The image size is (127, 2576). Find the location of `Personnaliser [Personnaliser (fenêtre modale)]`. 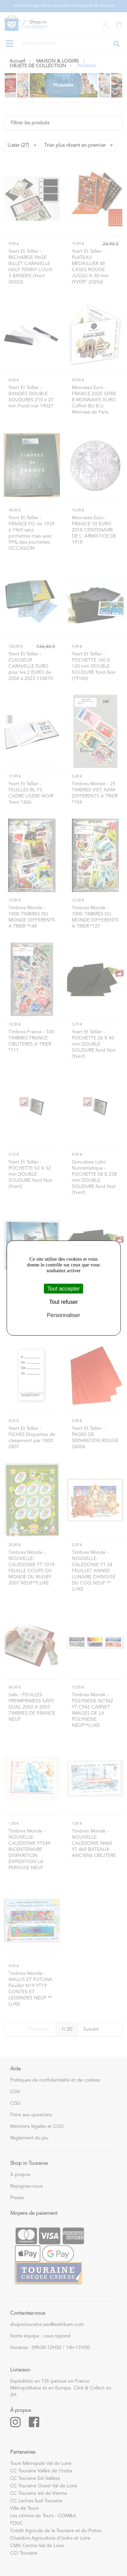

Personnaliser [Personnaliser (fenêtre modale)] is located at coordinates (63, 1315).